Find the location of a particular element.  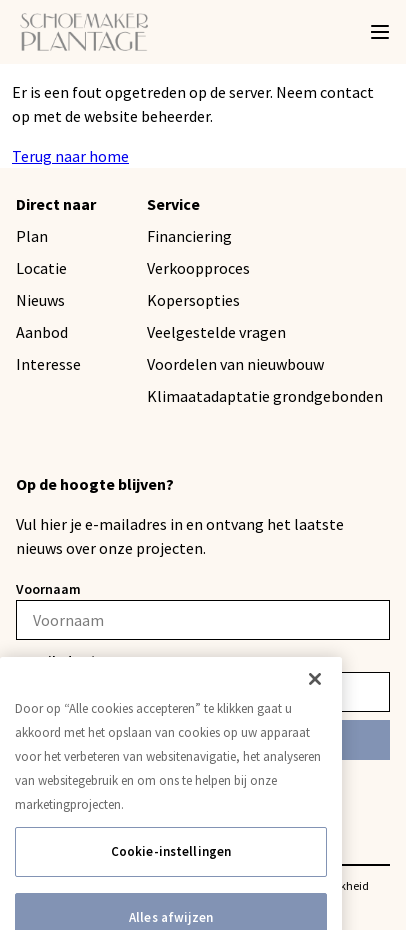

Klimaatadaptatie grondgebonden is located at coordinates (265, 396).